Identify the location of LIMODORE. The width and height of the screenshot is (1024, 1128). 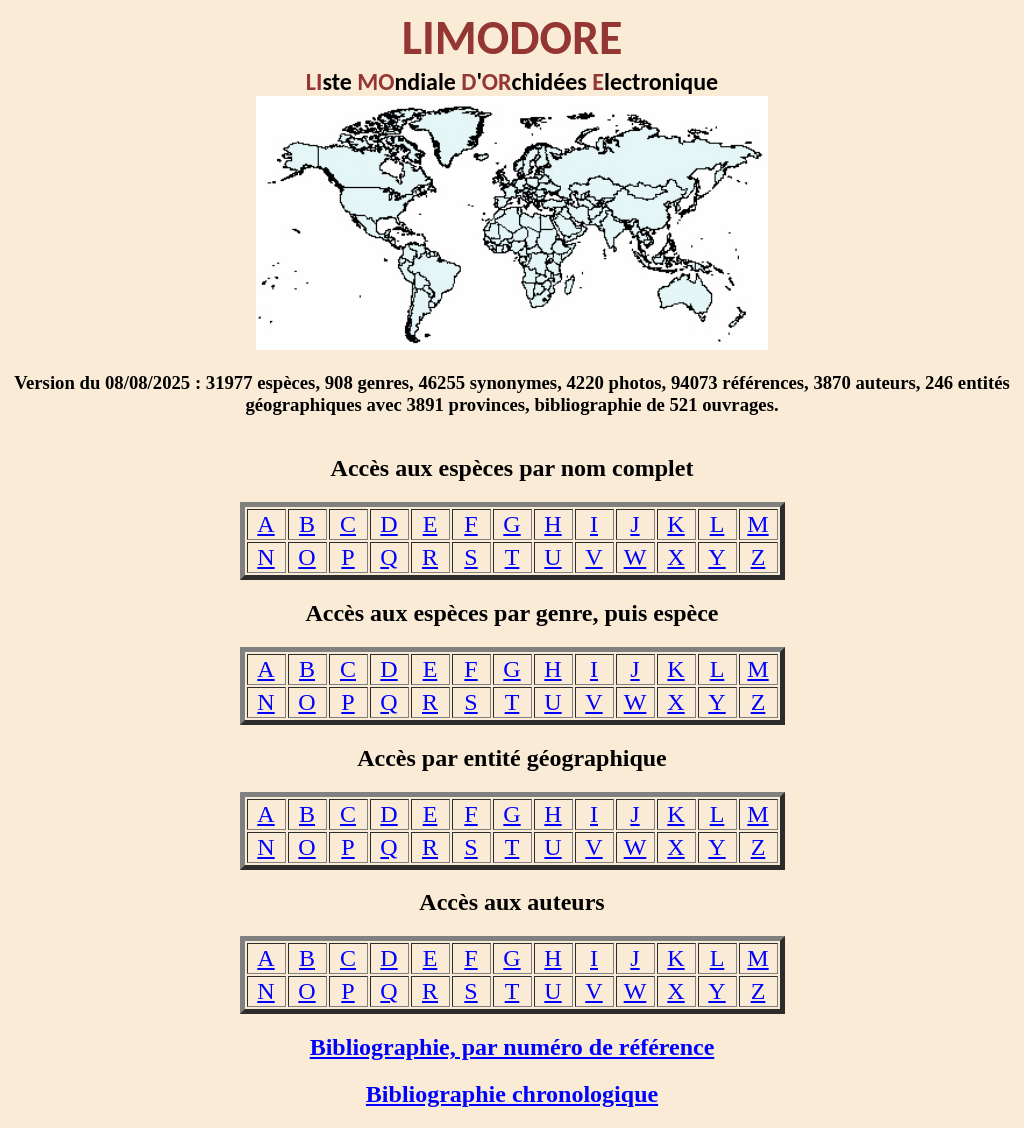
(512, 37).